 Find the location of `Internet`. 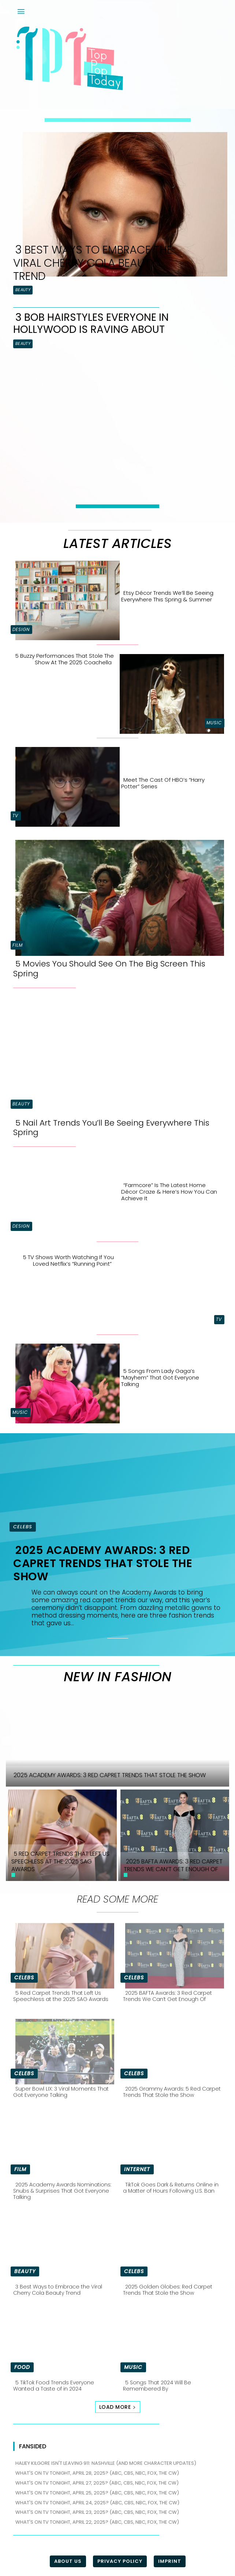

Internet is located at coordinates (137, 2169).